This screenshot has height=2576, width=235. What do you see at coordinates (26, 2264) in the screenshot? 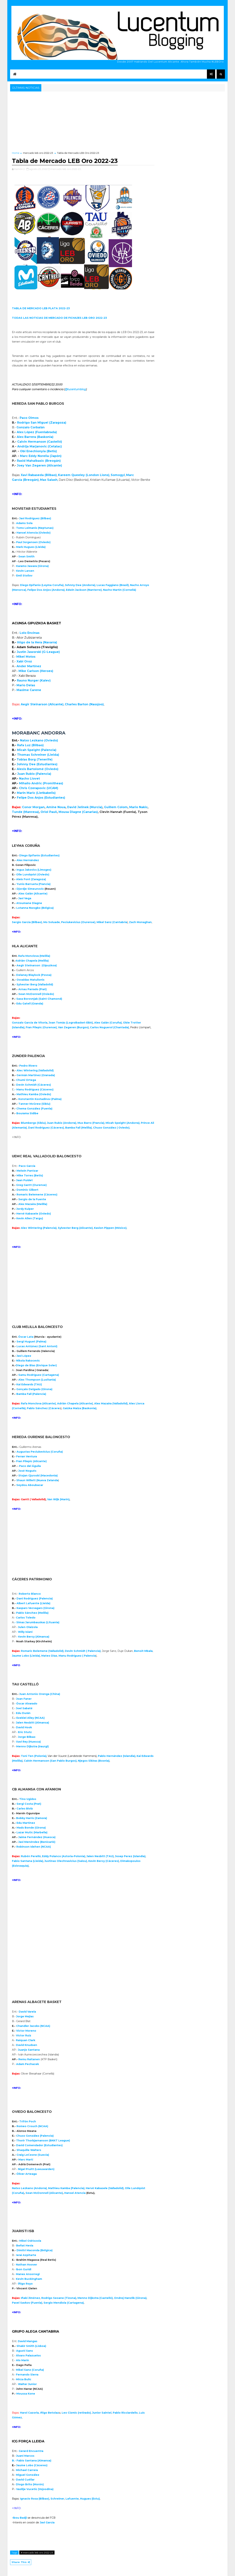
I see `Nathan Hoover` at bounding box center [26, 2264].